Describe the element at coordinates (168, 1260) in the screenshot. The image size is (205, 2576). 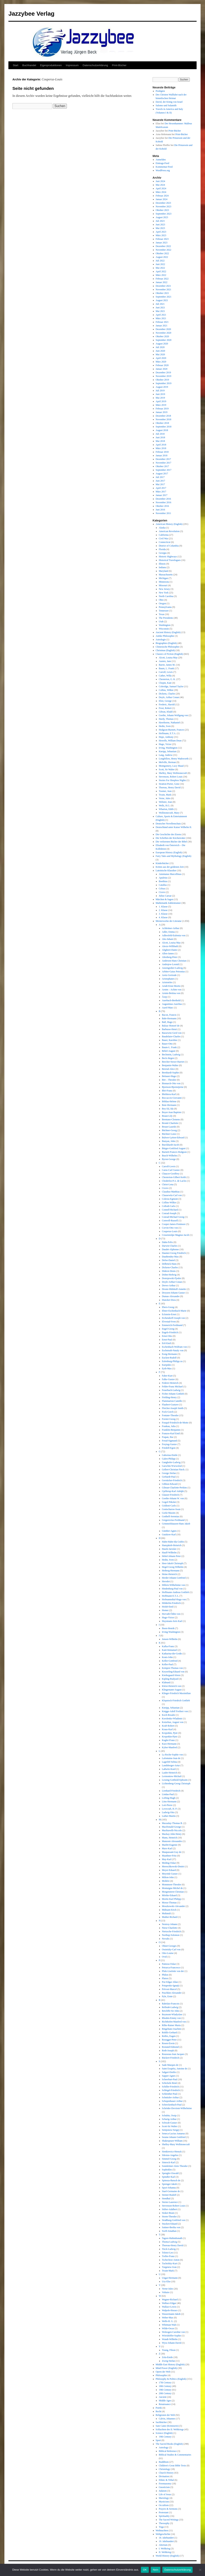
I see `Defoe-Daniel` at that location.